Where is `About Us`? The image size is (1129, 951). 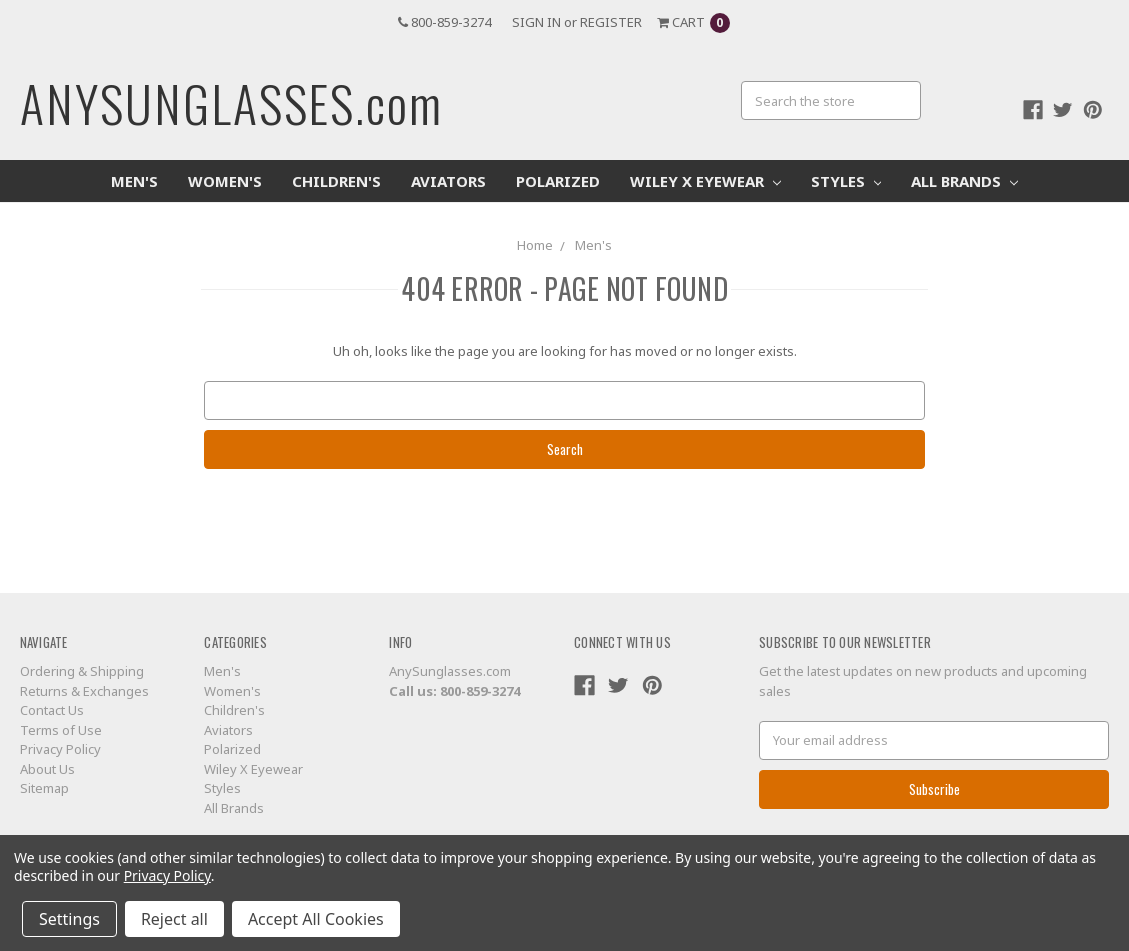
About Us is located at coordinates (47, 769).